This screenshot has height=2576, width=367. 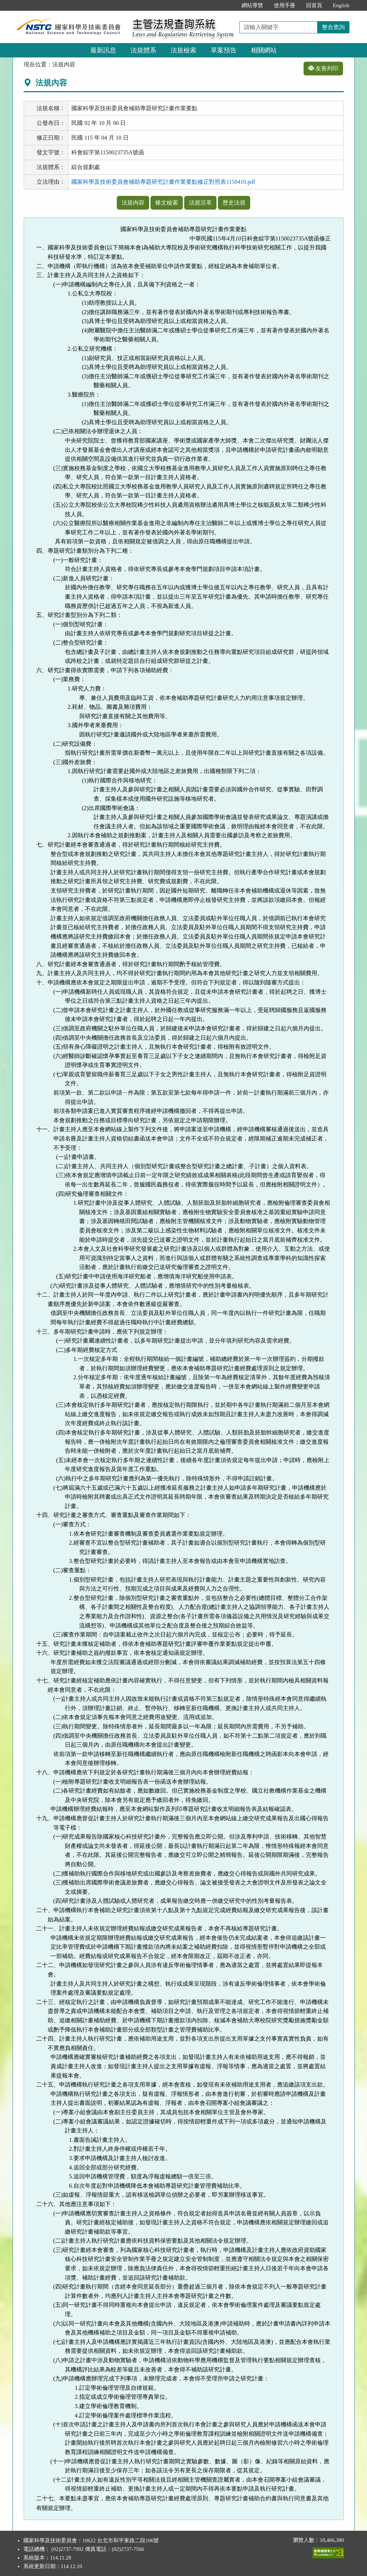 What do you see at coordinates (200, 203) in the screenshot?
I see `法規沿革` at bounding box center [200, 203].